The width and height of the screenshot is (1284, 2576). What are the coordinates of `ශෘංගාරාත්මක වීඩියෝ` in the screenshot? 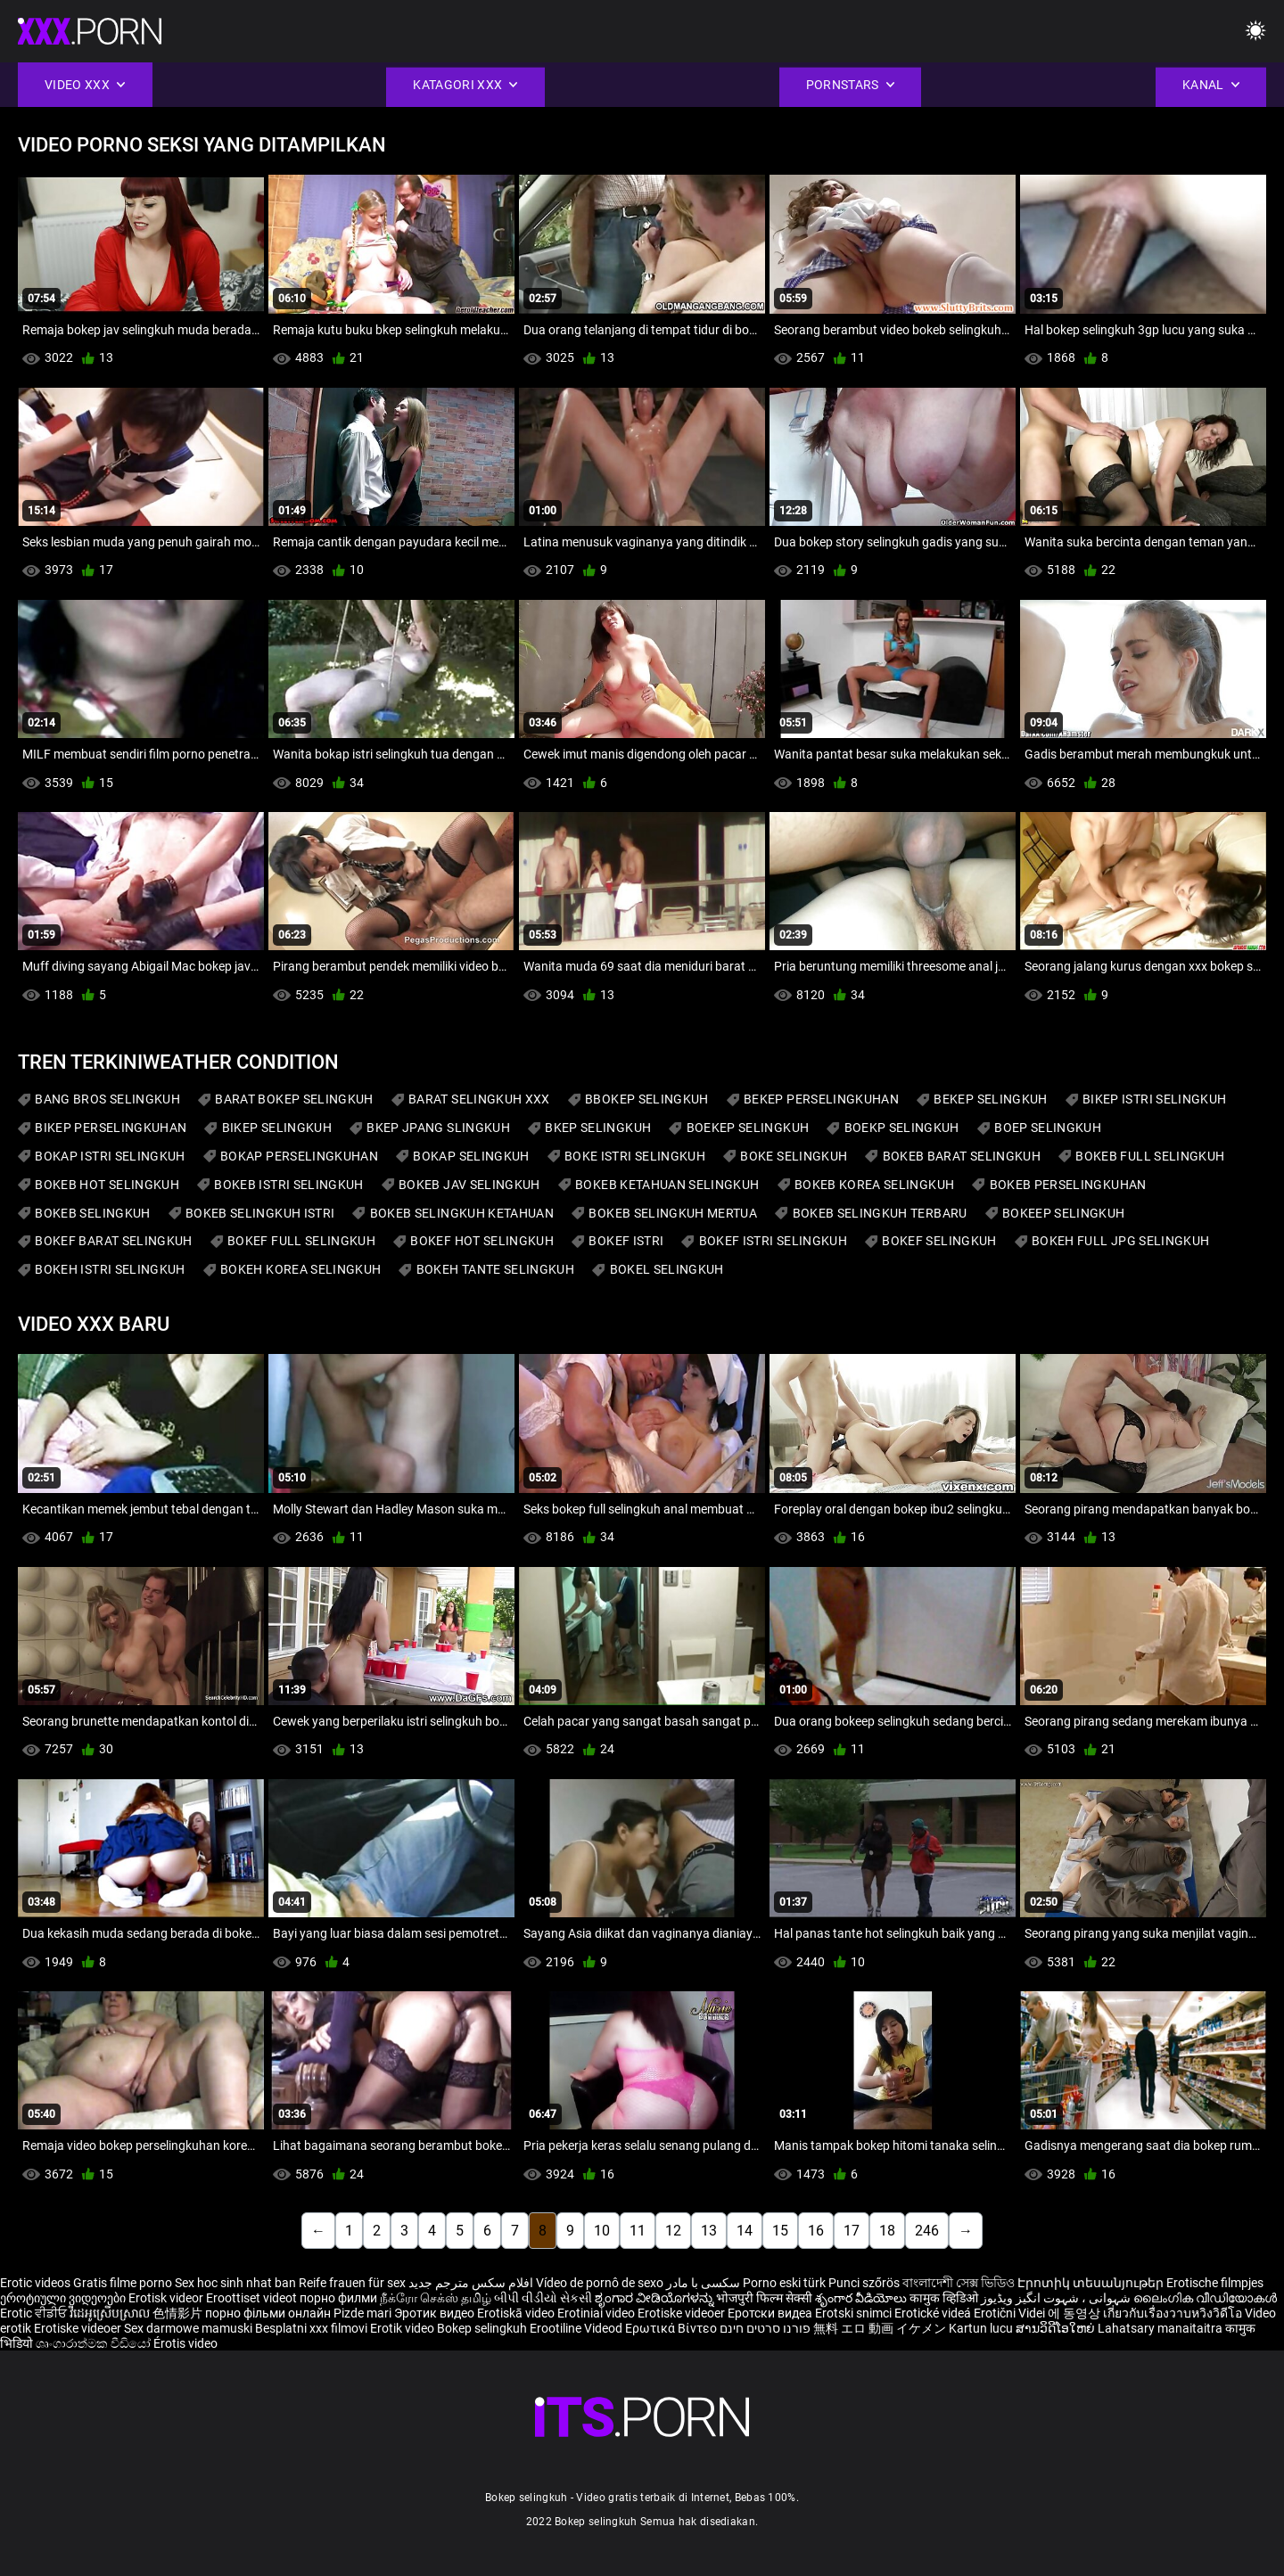 It's located at (94, 2343).